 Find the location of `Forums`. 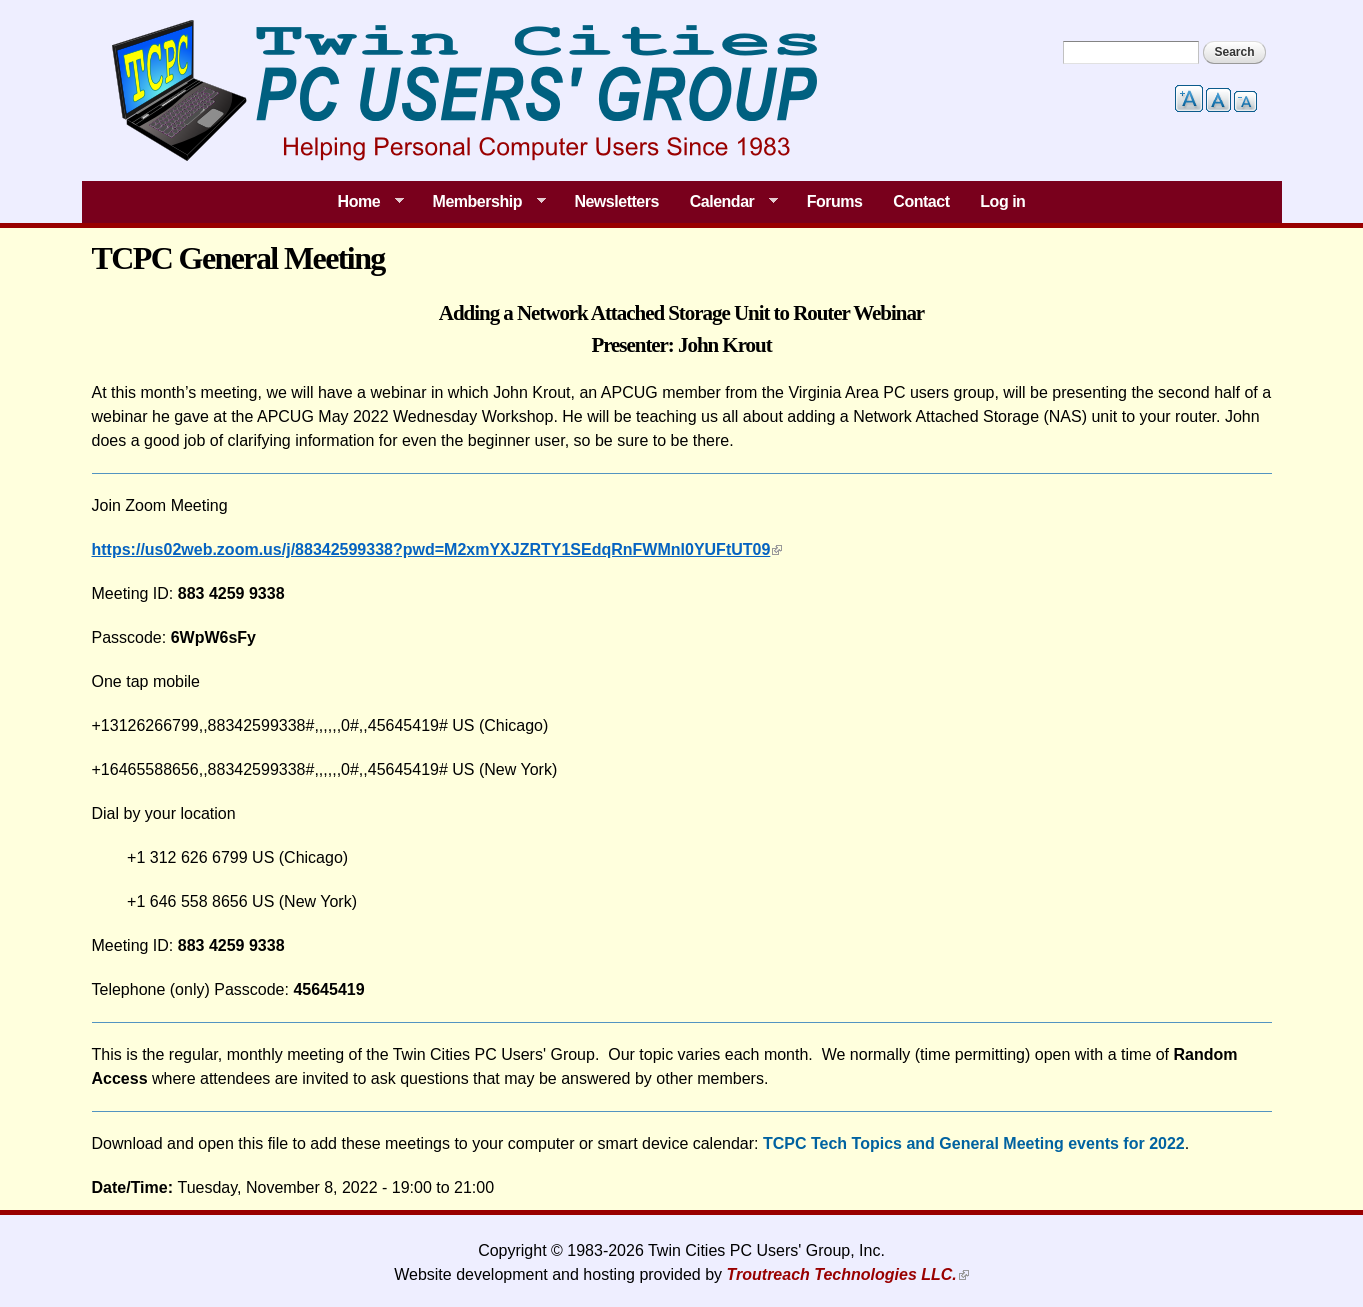

Forums is located at coordinates (835, 201).